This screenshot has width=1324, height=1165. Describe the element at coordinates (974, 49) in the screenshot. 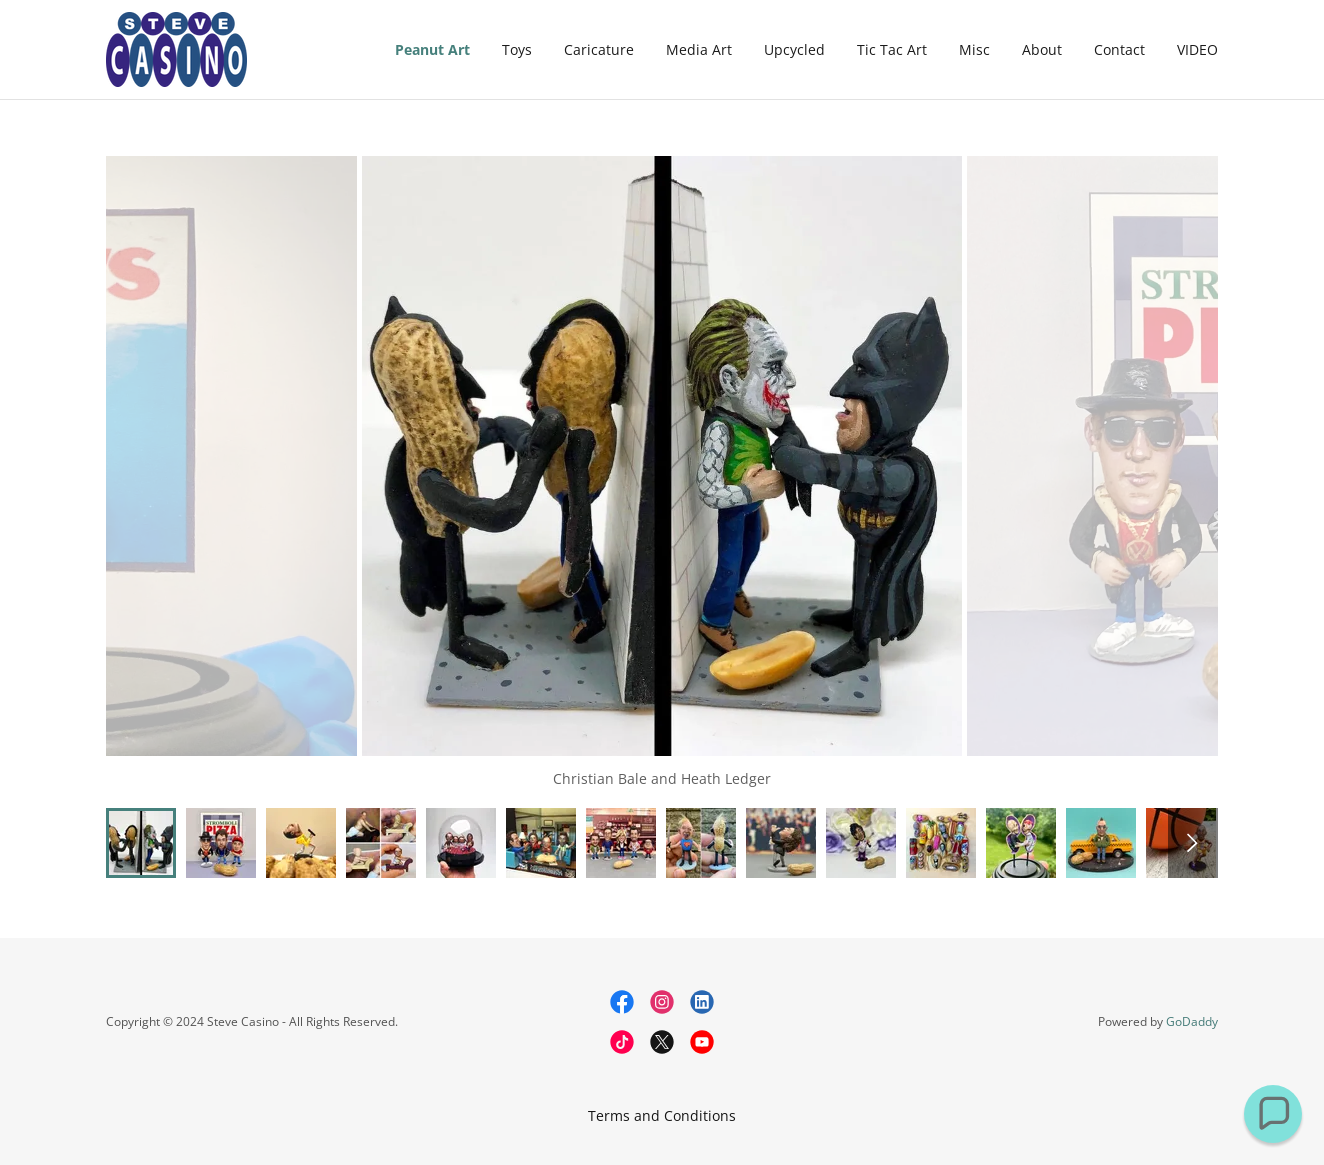

I see `Misc [link]` at that location.